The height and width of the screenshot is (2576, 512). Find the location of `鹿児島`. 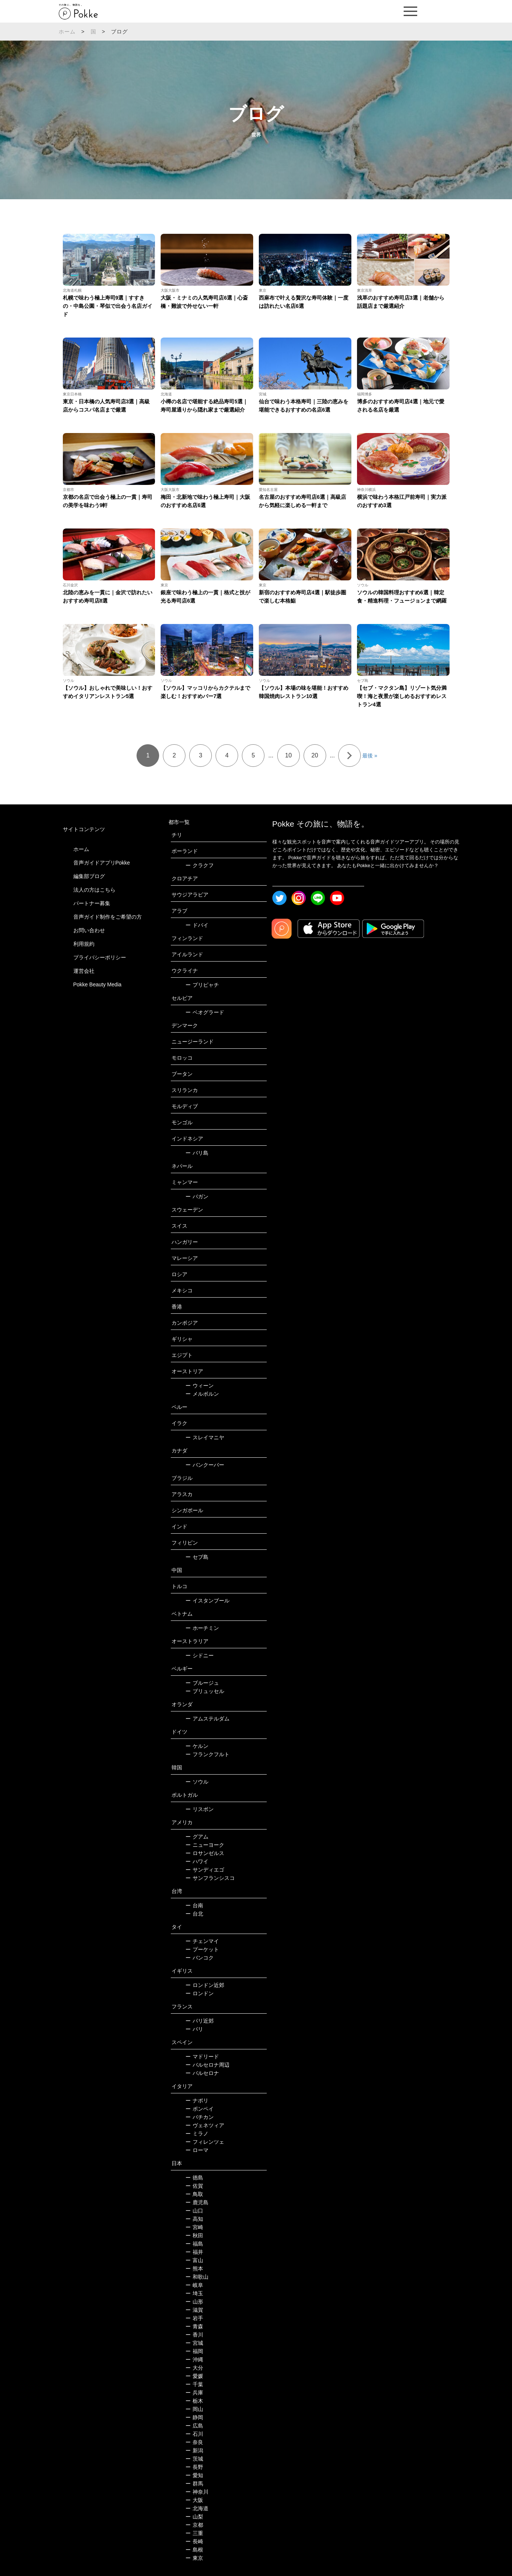

鹿児島 is located at coordinates (196, 2202).